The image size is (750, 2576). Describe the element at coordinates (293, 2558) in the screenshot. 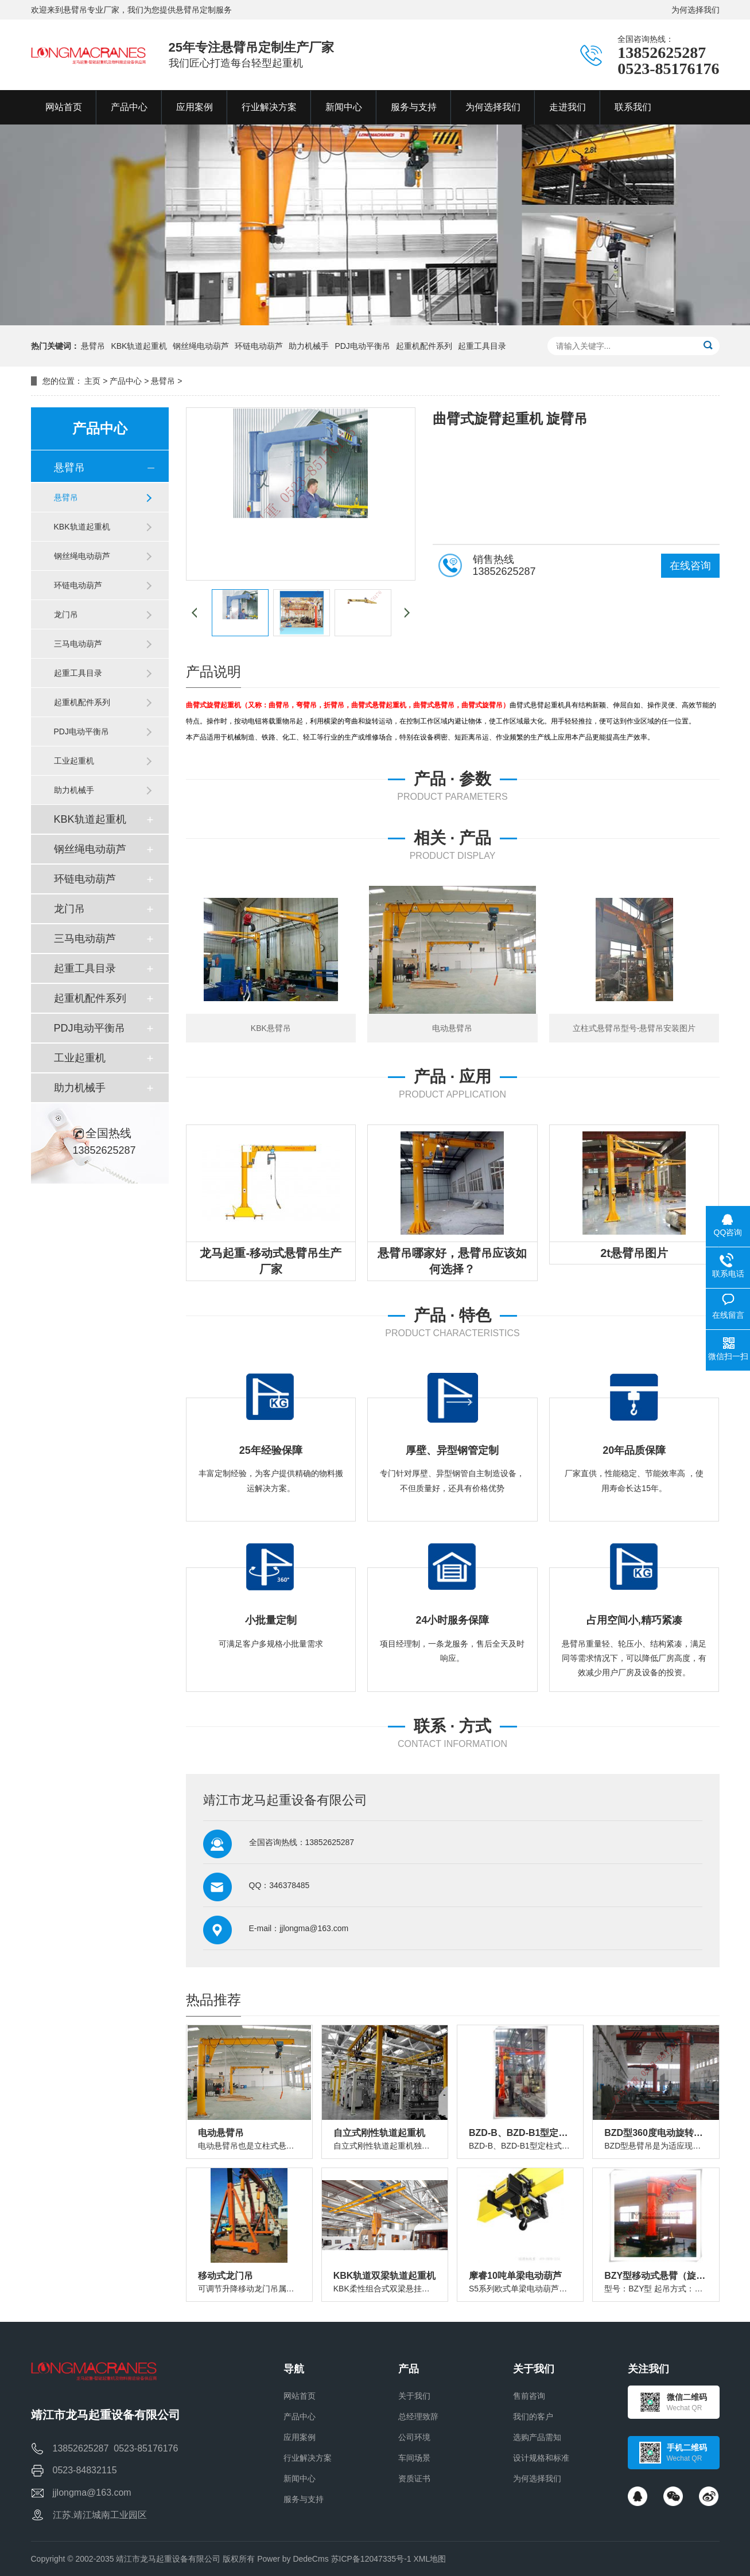

I see `Power by DedeCms` at that location.